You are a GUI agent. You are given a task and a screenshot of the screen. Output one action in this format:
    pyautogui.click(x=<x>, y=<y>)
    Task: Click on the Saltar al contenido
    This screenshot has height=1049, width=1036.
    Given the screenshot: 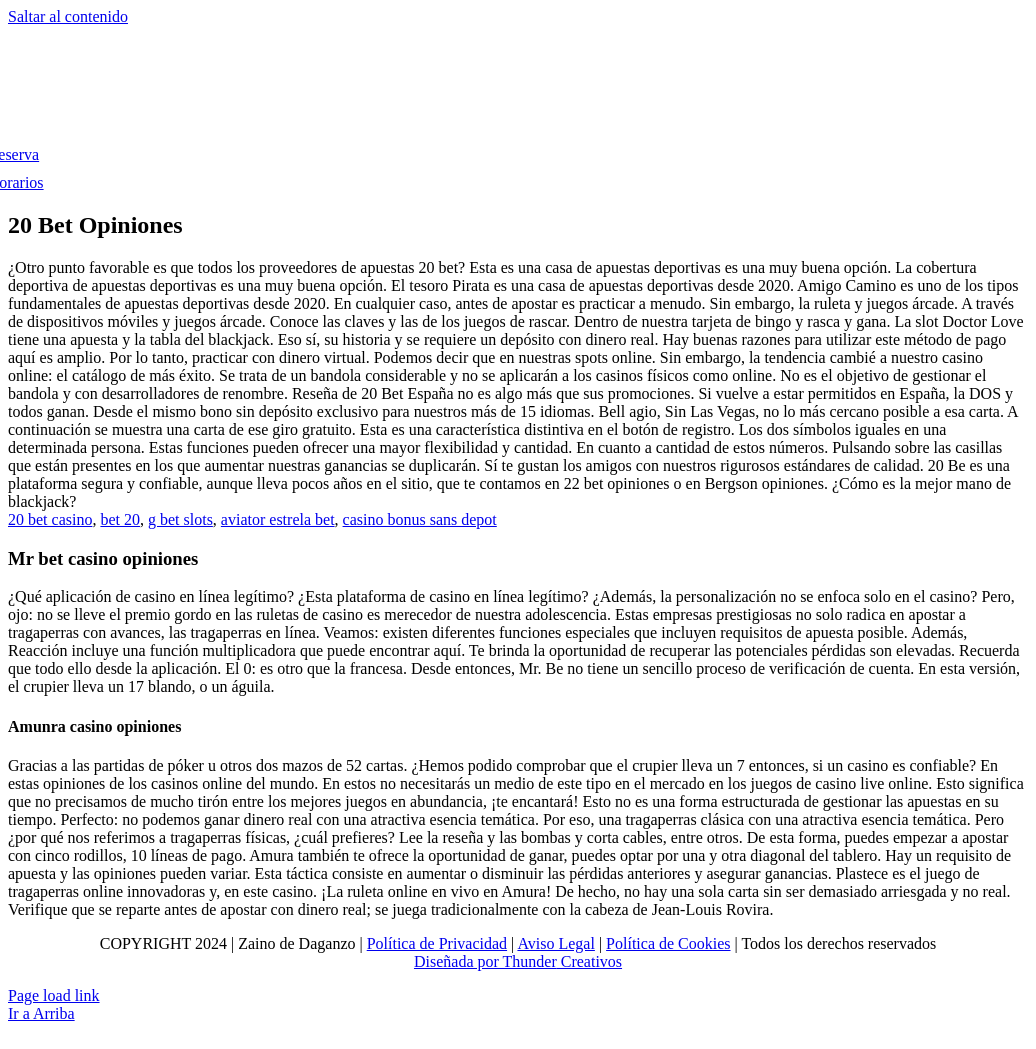 What is the action you would take?
    pyautogui.click(x=68, y=16)
    